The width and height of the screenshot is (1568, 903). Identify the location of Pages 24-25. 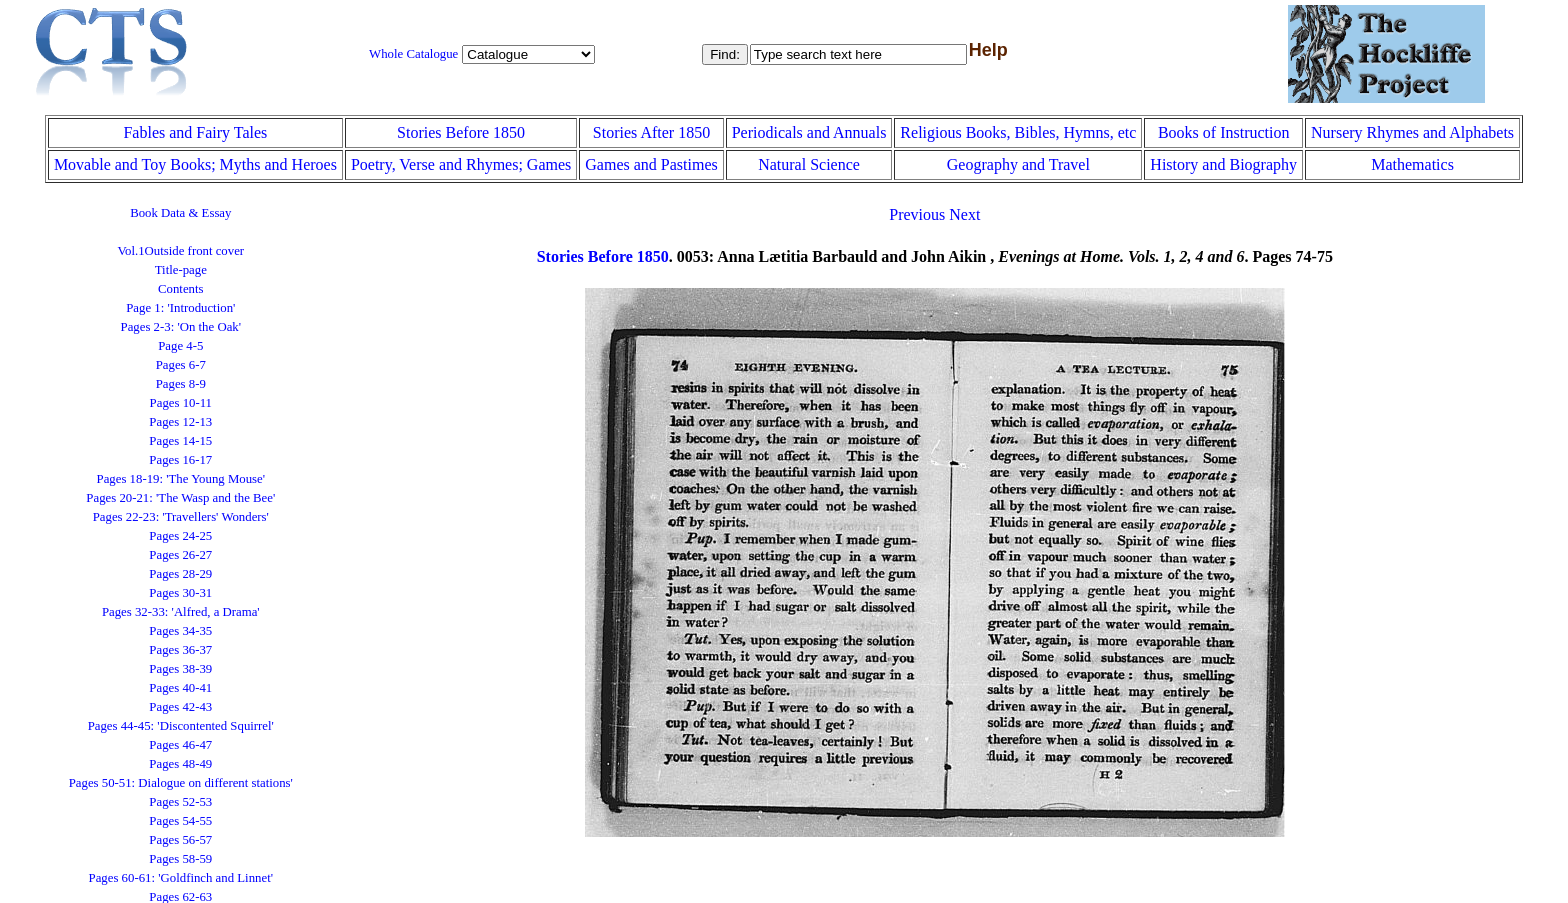
(180, 536).